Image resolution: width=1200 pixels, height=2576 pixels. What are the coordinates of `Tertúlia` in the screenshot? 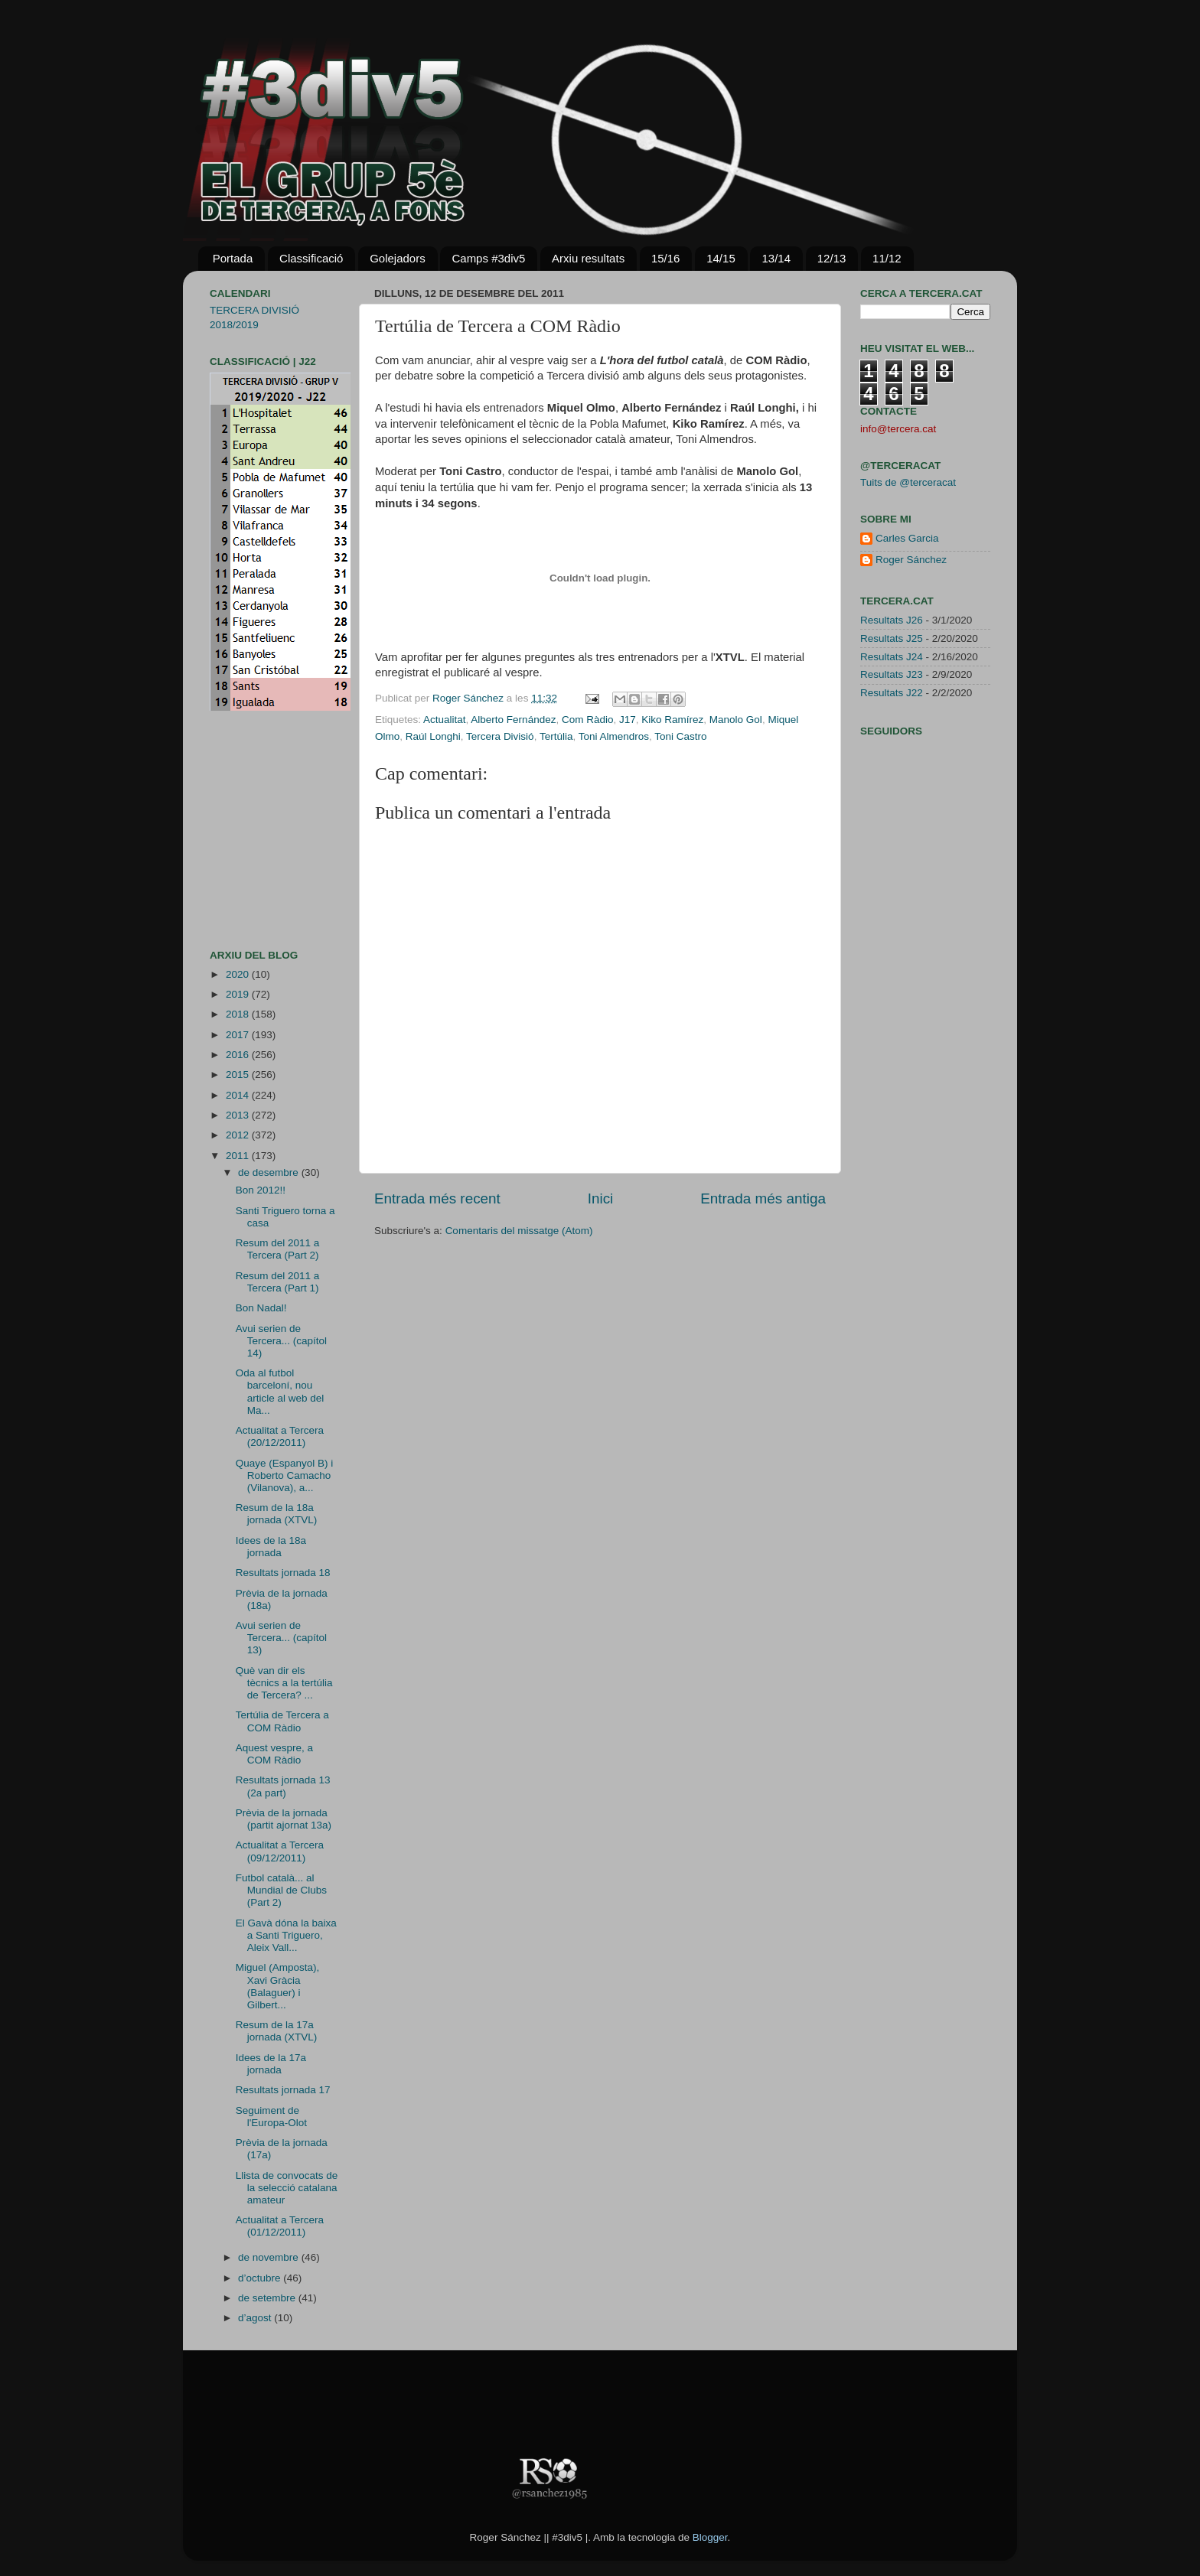 It's located at (556, 736).